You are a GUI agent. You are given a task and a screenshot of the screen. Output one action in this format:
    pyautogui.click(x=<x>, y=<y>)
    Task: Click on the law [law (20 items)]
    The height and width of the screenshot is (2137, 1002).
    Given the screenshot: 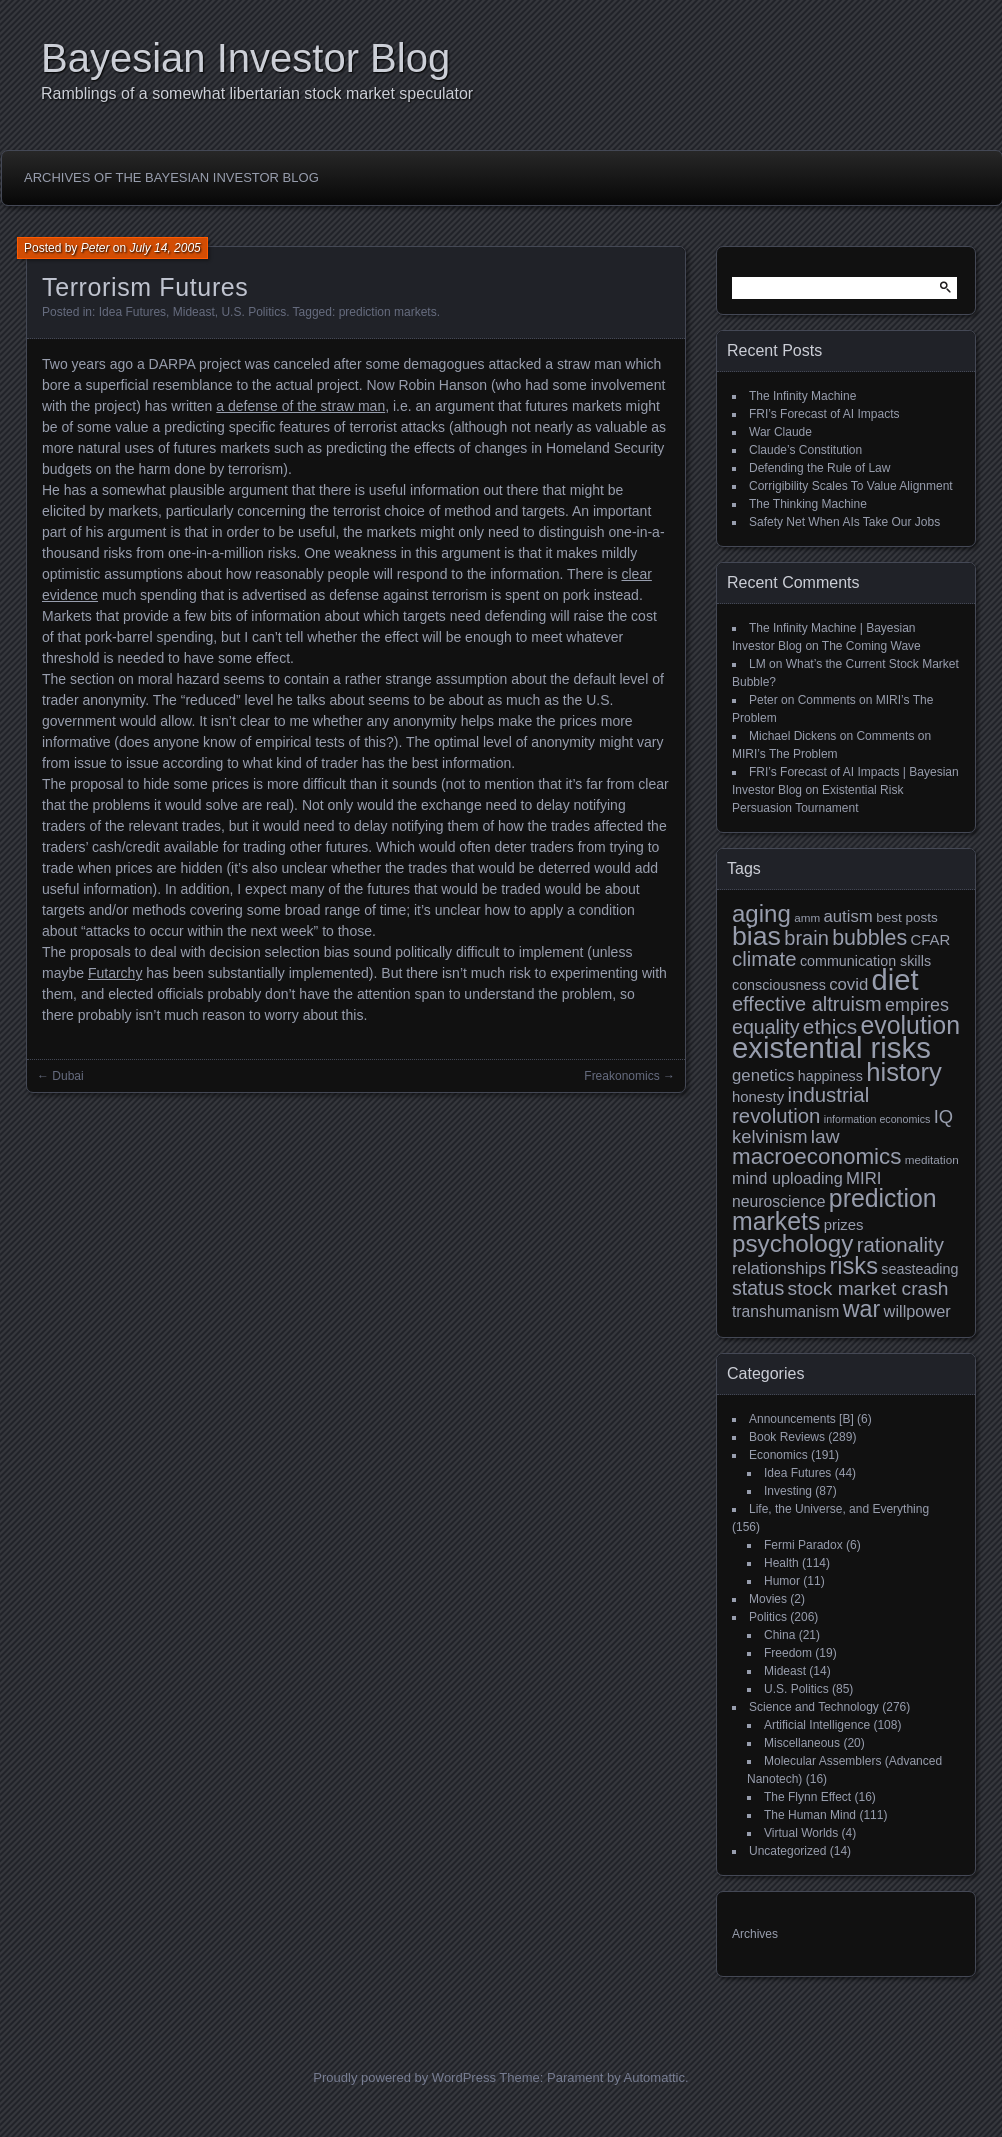 What is the action you would take?
    pyautogui.click(x=825, y=1136)
    